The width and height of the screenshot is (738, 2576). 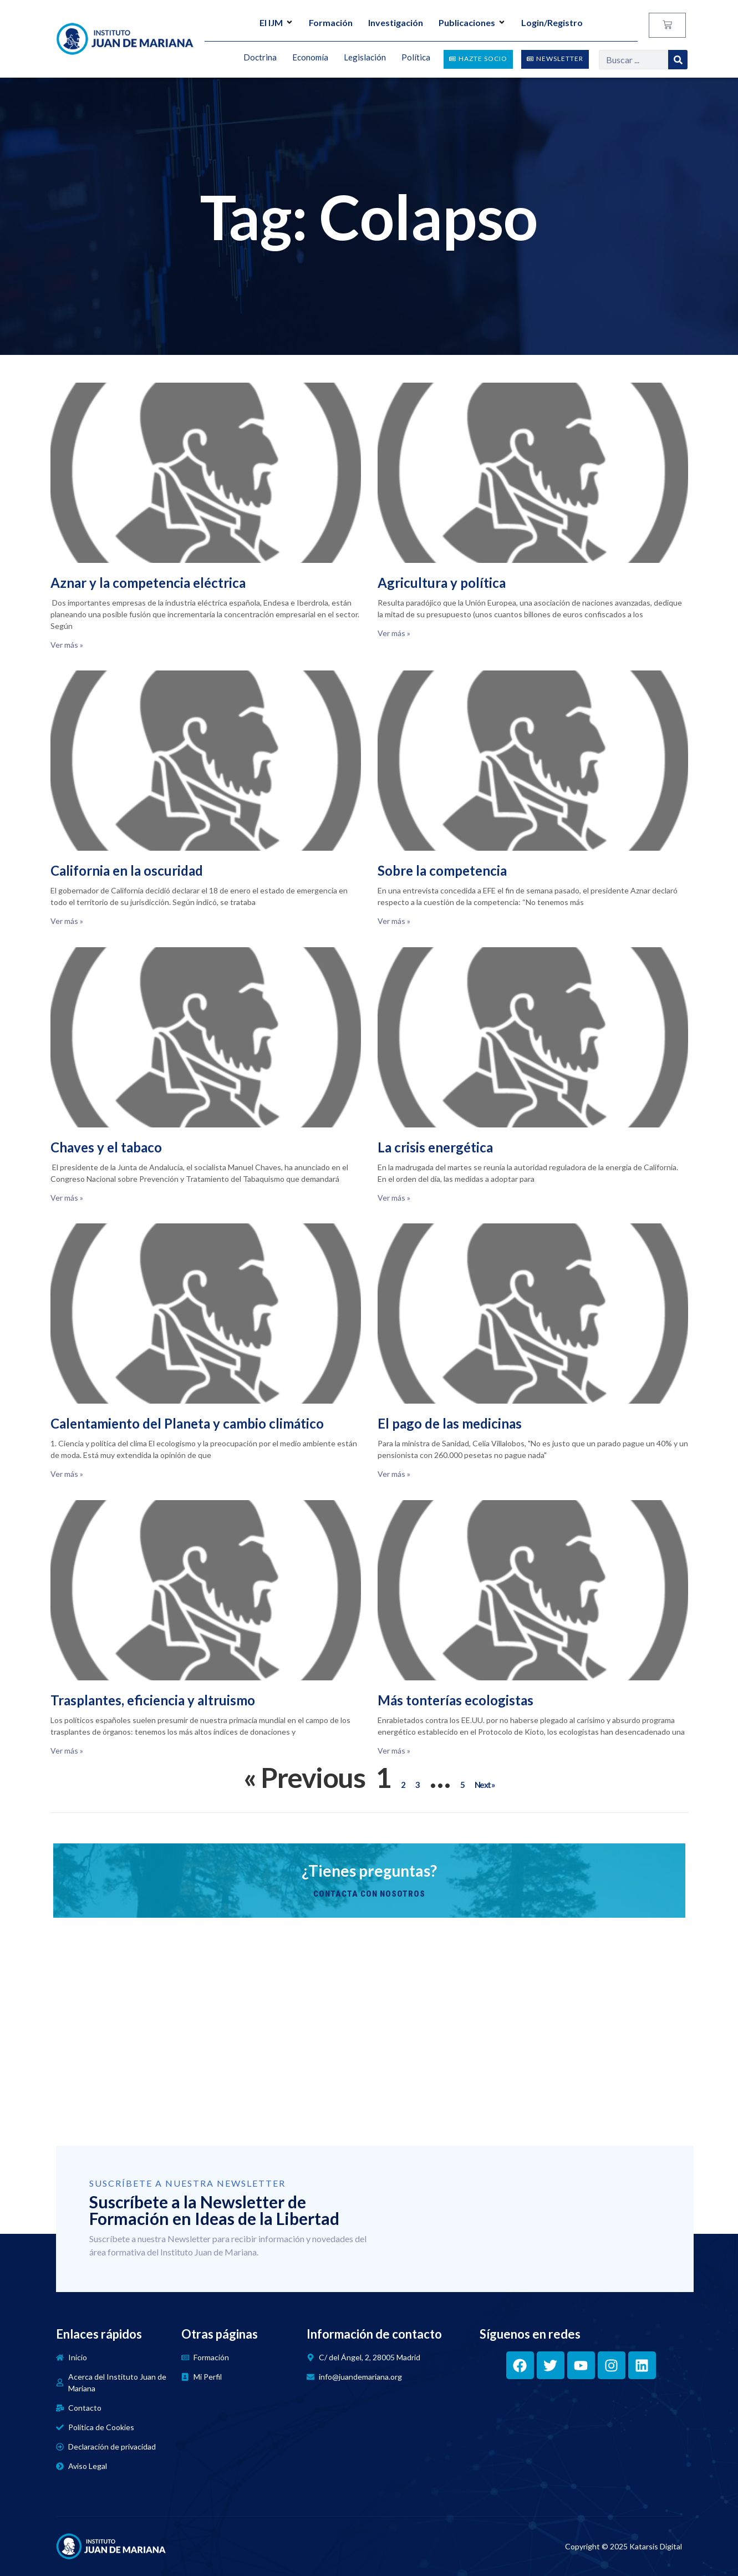 I want to click on El pago de las medicinas, so click(x=450, y=1423).